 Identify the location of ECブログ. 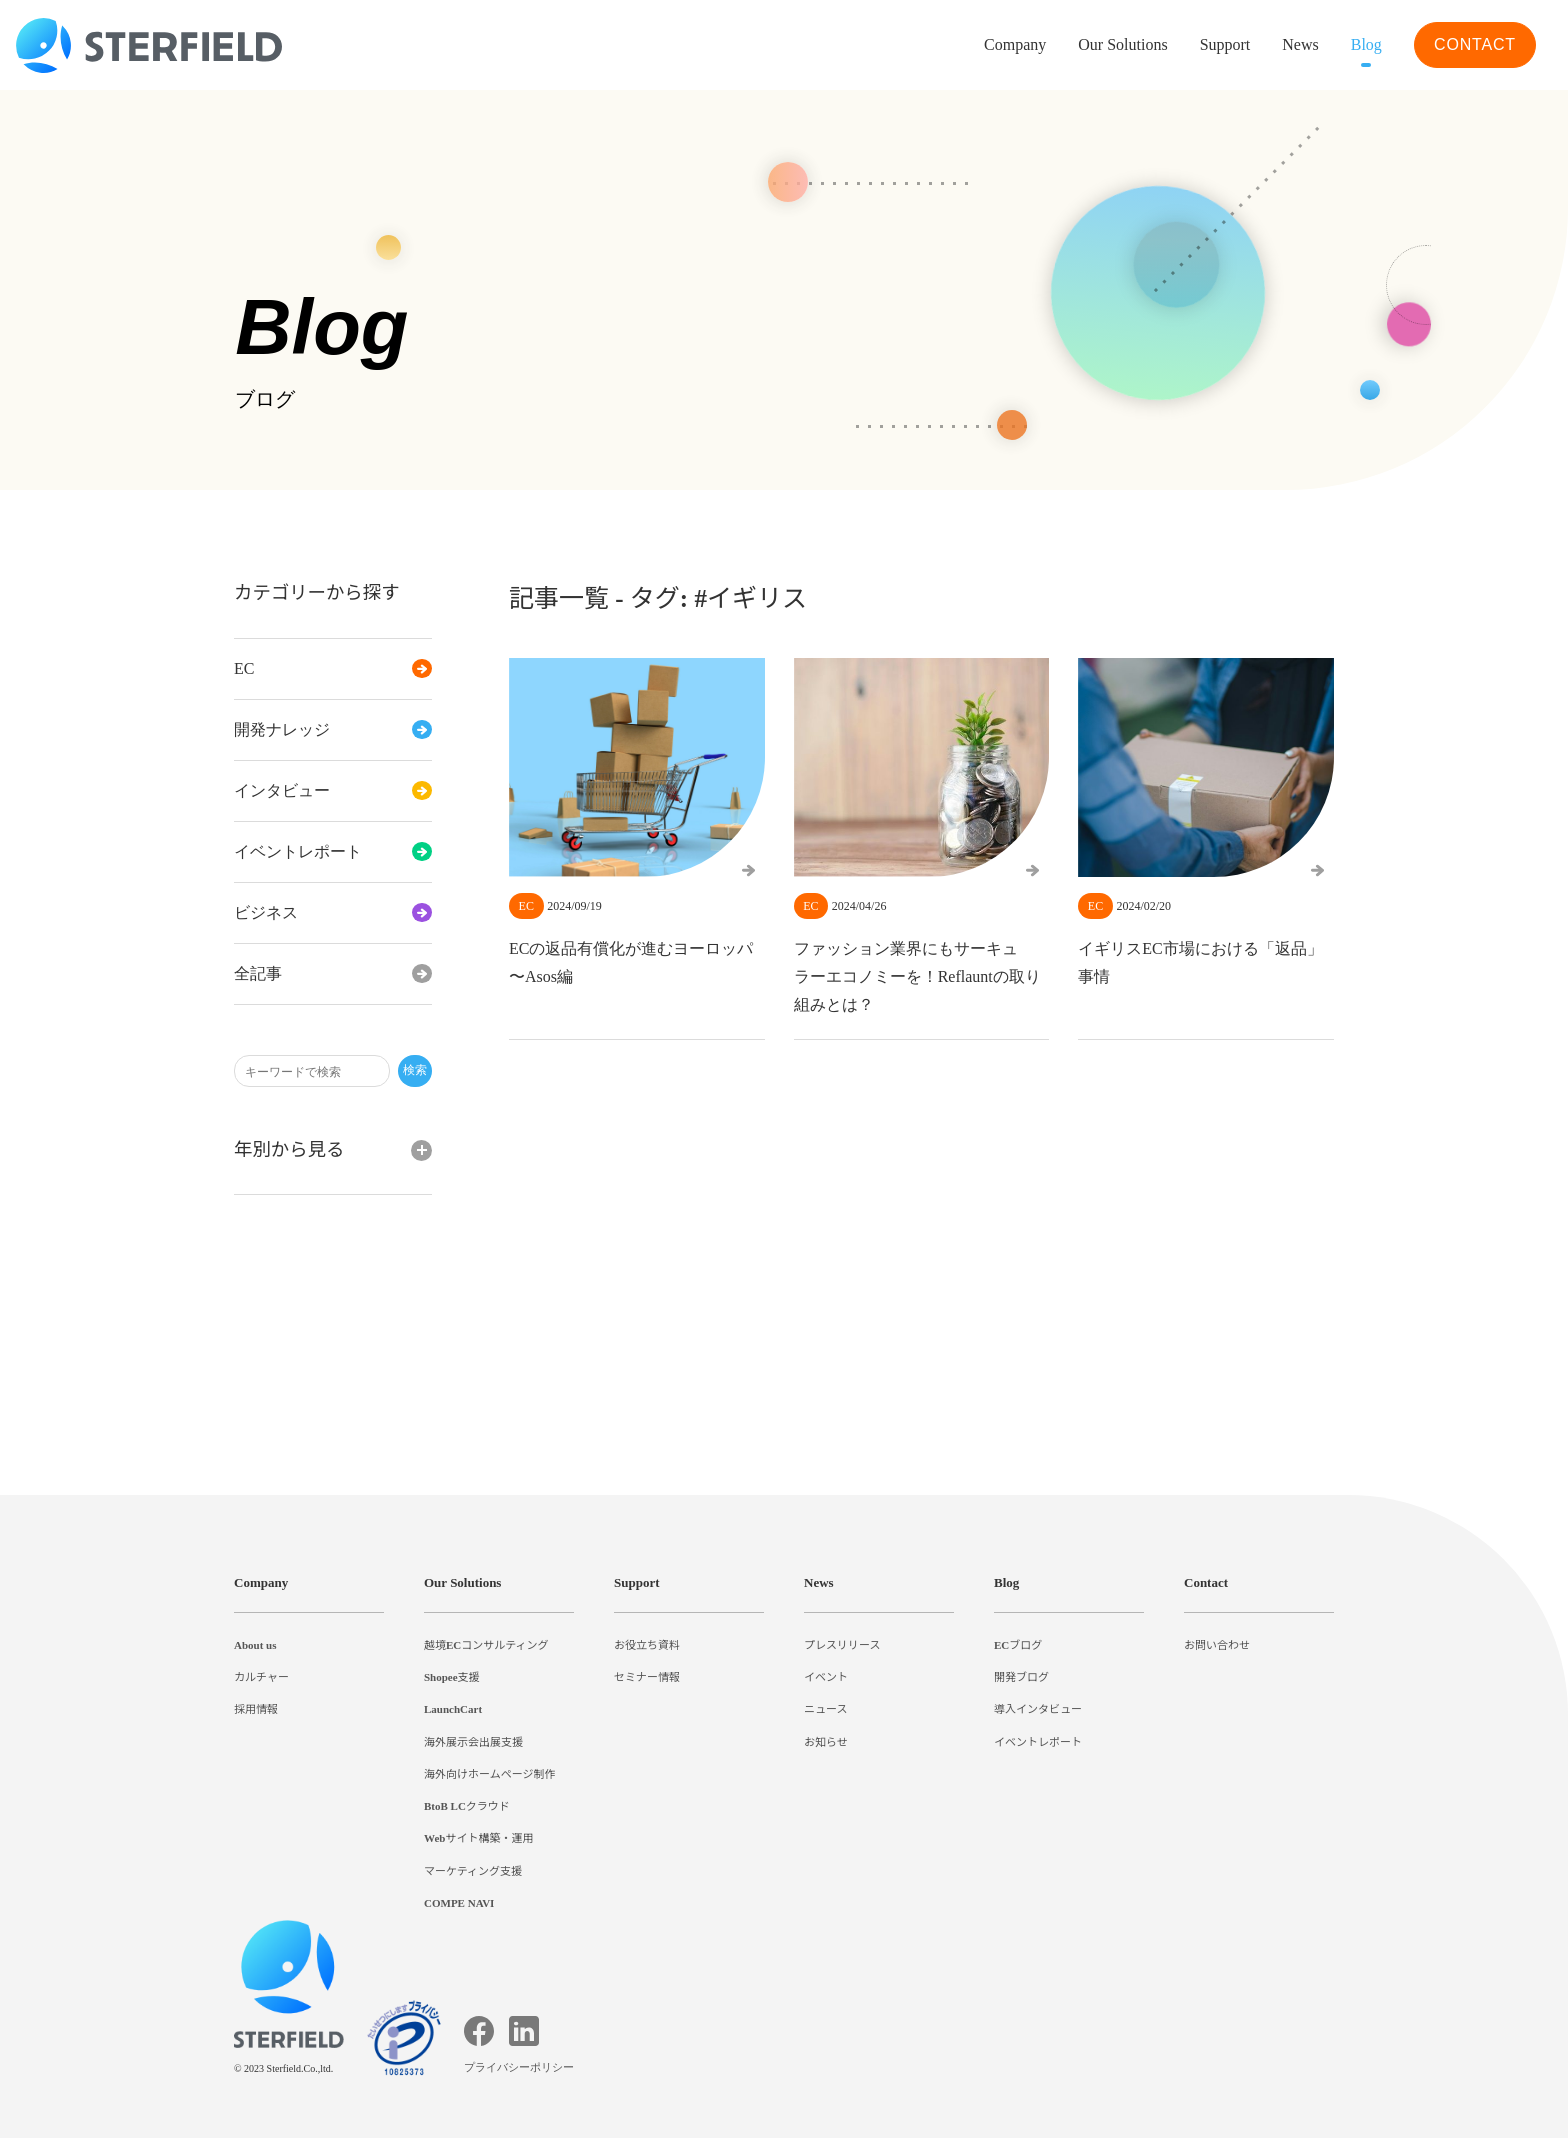
(1018, 1645).